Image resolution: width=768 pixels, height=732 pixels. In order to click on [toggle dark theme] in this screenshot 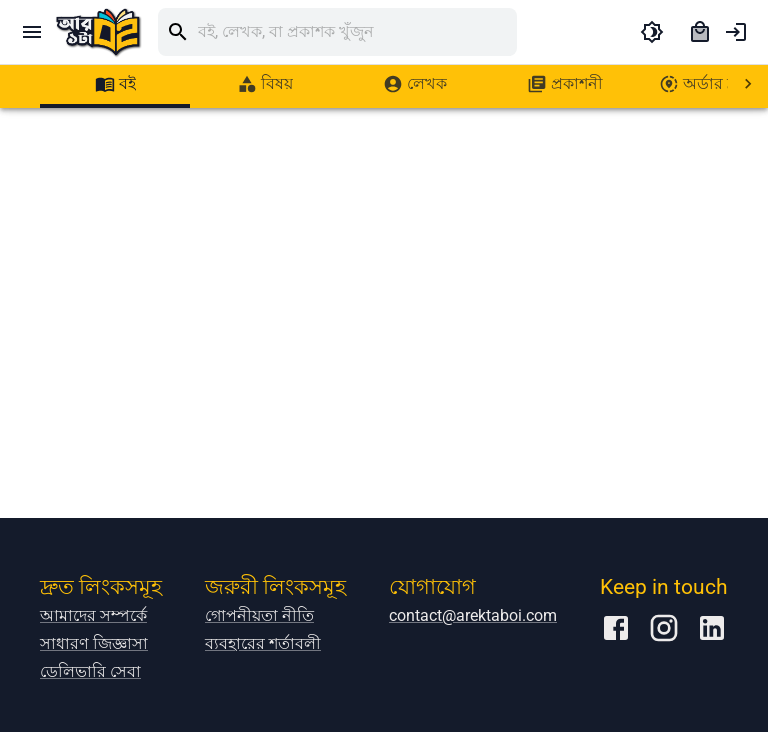, I will do `click(652, 32)`.